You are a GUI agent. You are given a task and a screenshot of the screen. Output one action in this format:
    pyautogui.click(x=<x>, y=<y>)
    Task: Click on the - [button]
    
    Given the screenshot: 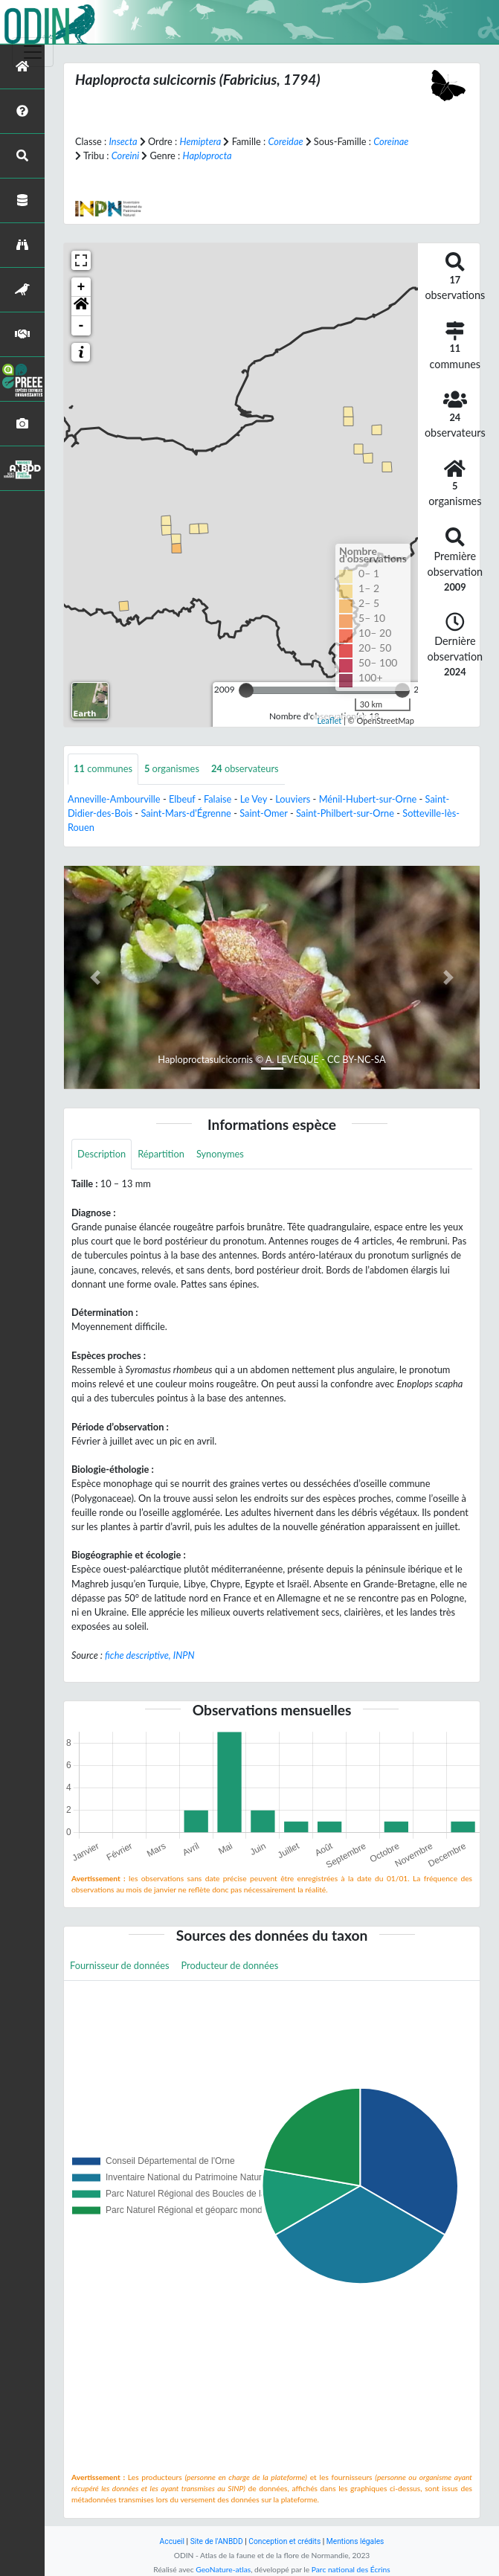 What is the action you would take?
    pyautogui.click(x=81, y=326)
    